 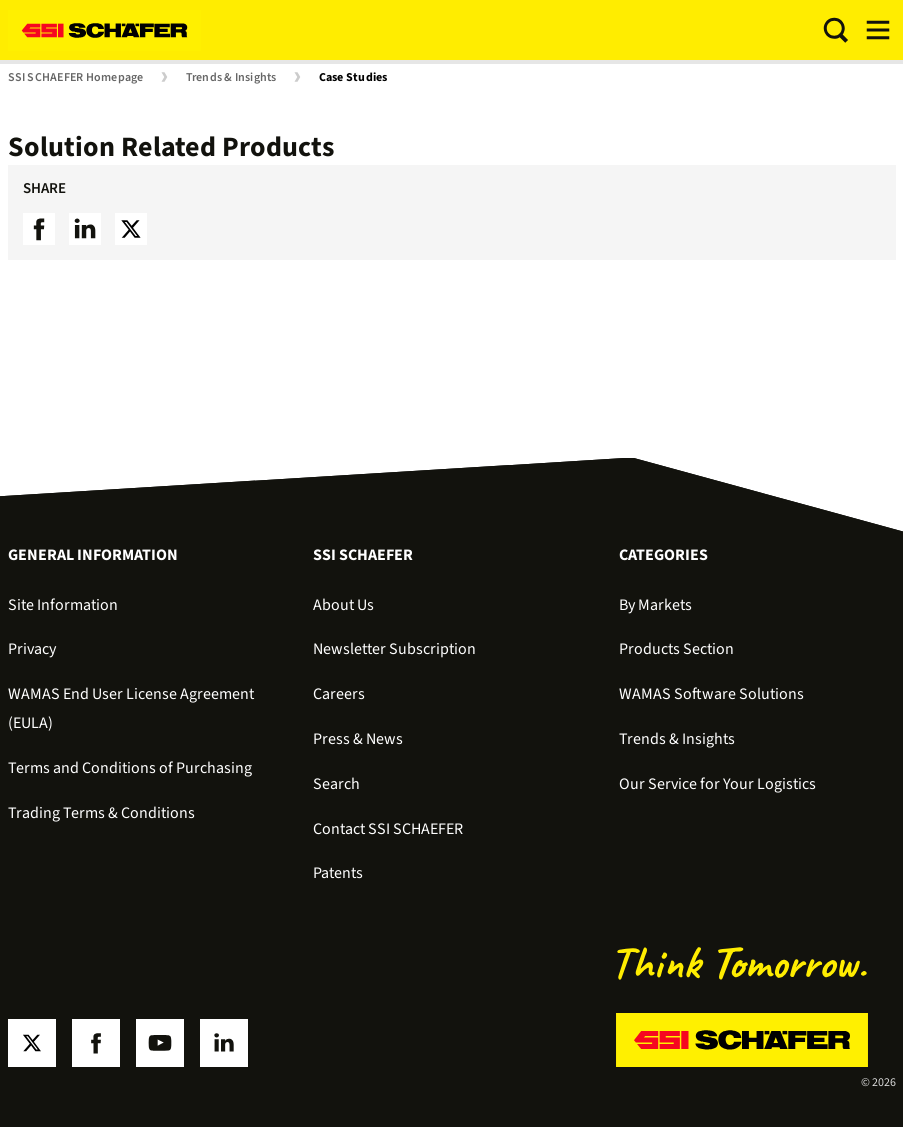 I want to click on Search, so click(x=336, y=784).